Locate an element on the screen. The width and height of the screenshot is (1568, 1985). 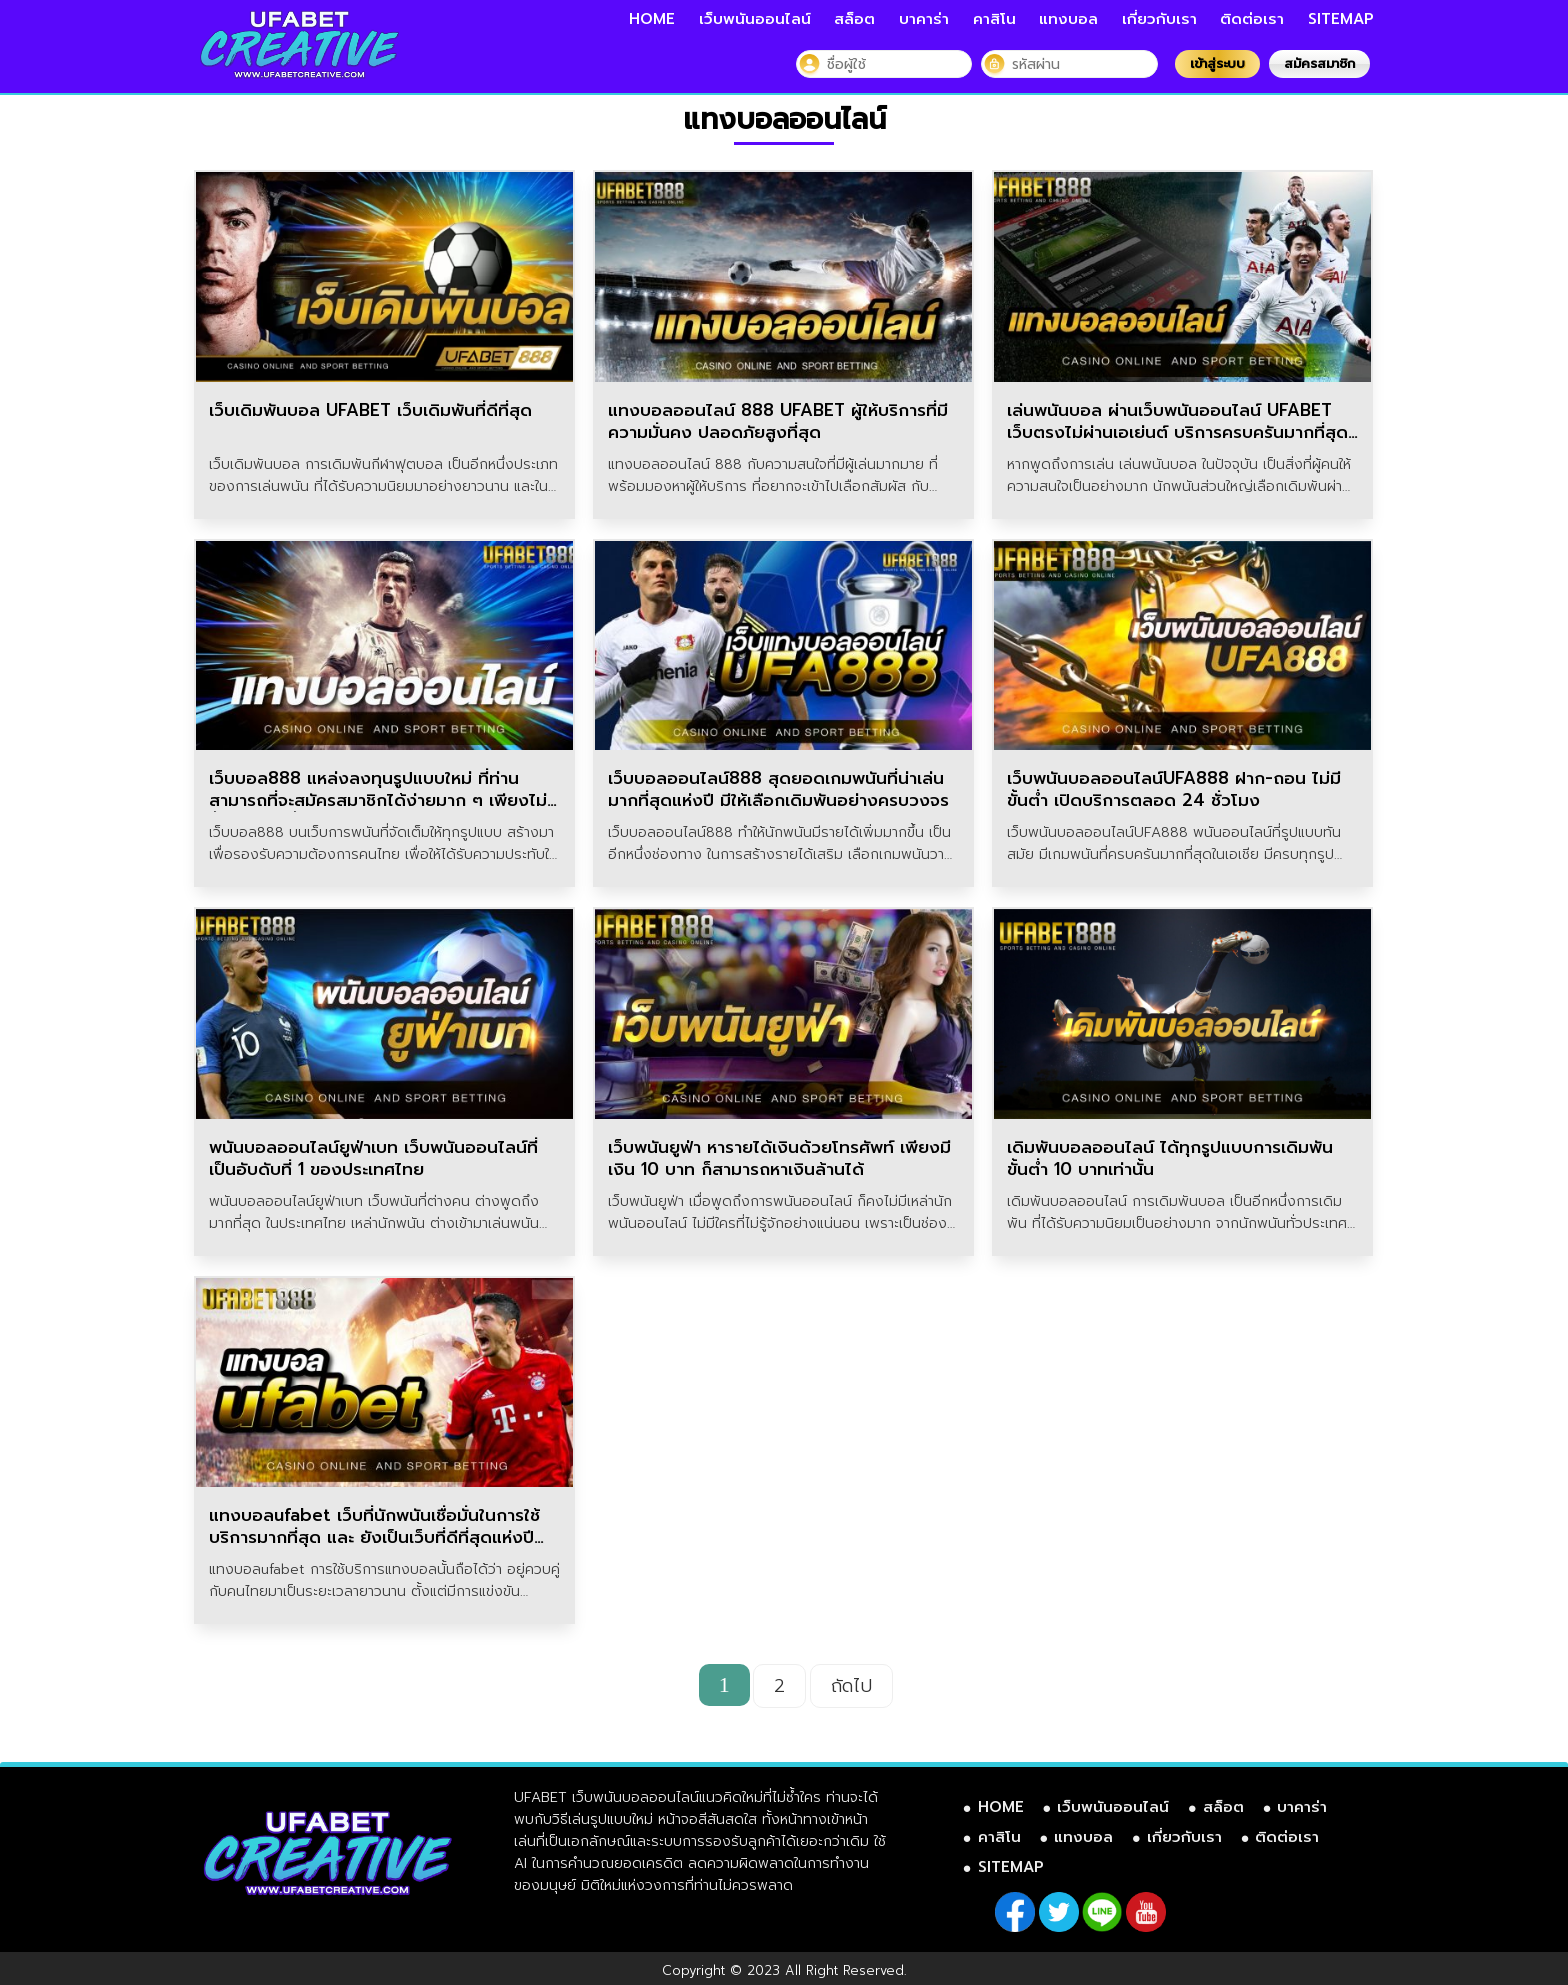
ติดต่อเรา is located at coordinates (1252, 19).